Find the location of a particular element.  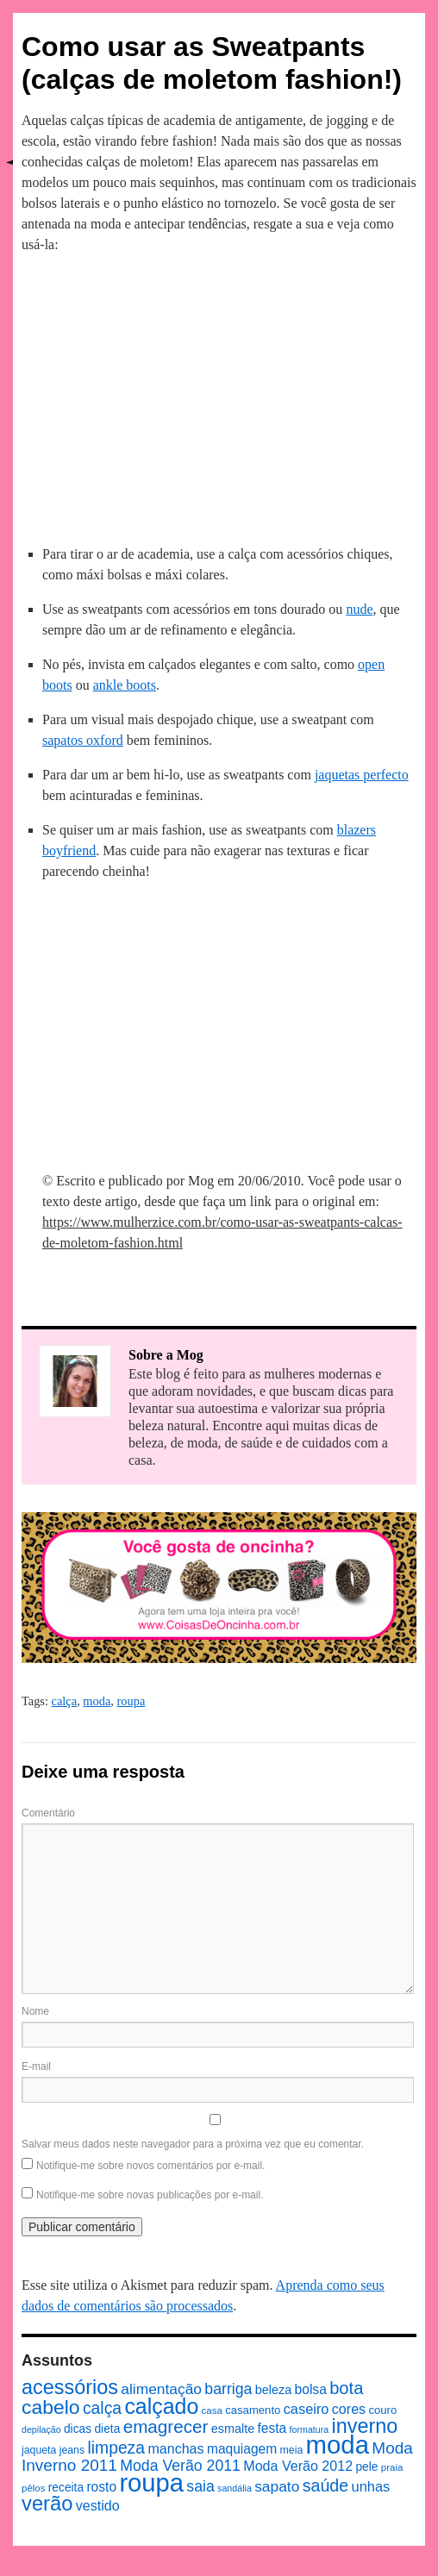

verão [verão (44 itens)] is located at coordinates (47, 2503).